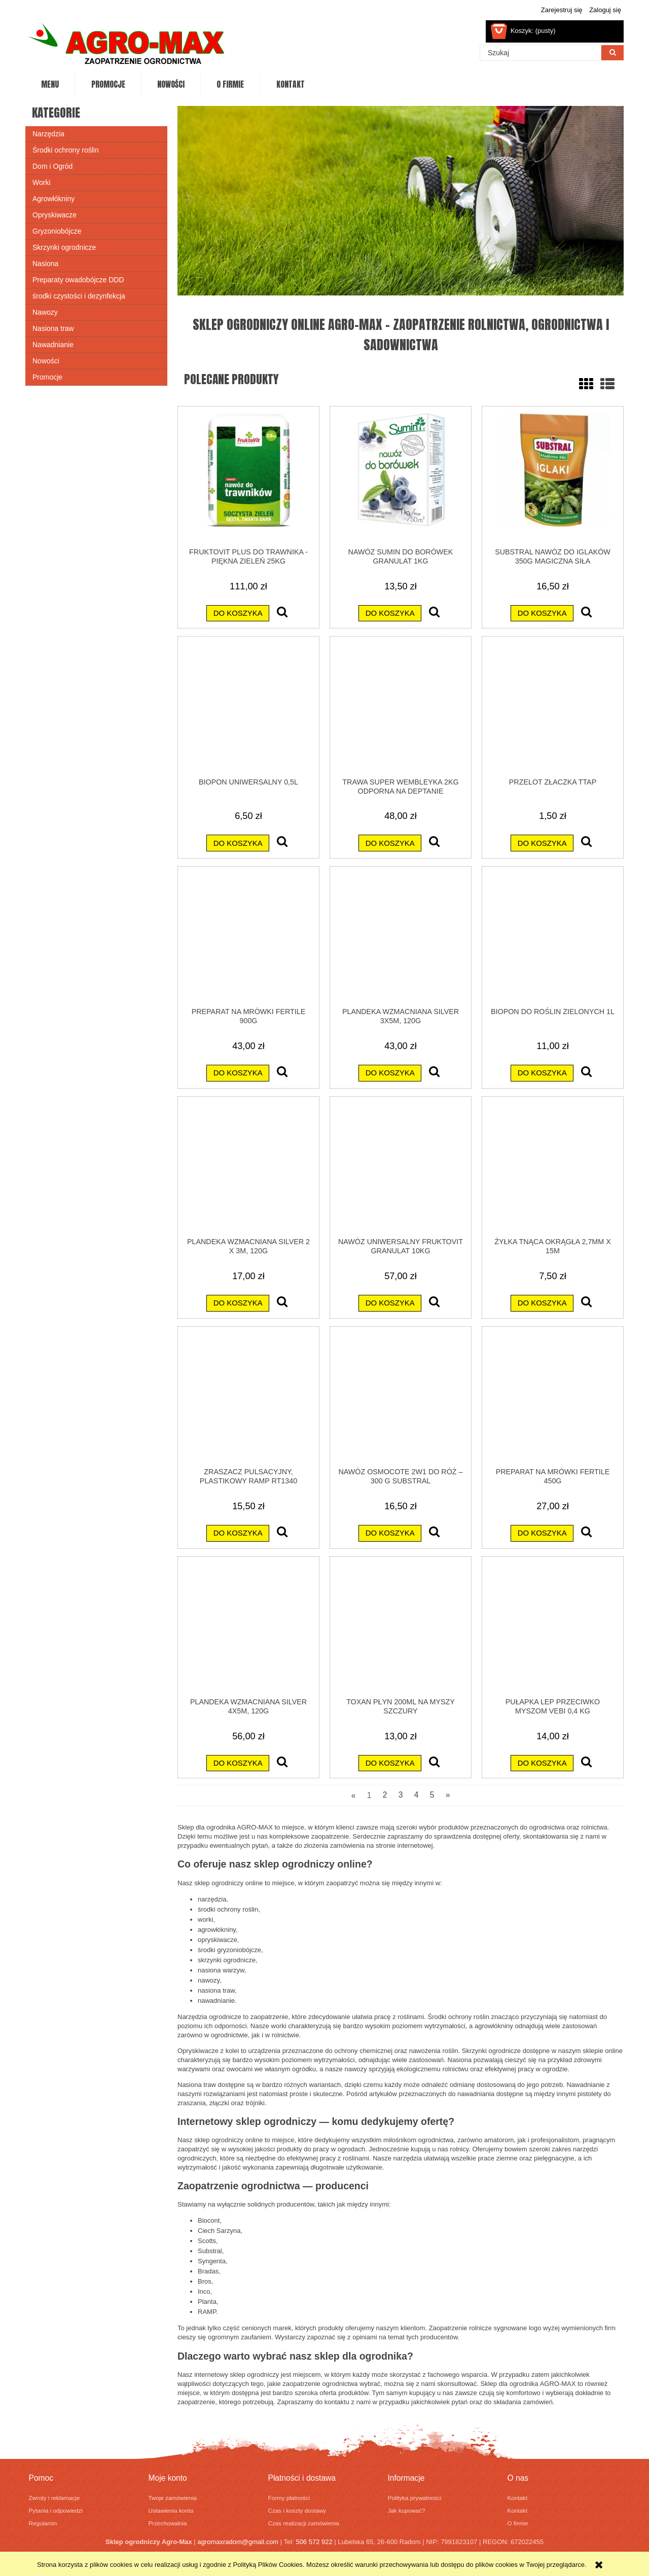 This screenshot has height=2576, width=649. I want to click on Gryzoniobójcze, so click(57, 231).